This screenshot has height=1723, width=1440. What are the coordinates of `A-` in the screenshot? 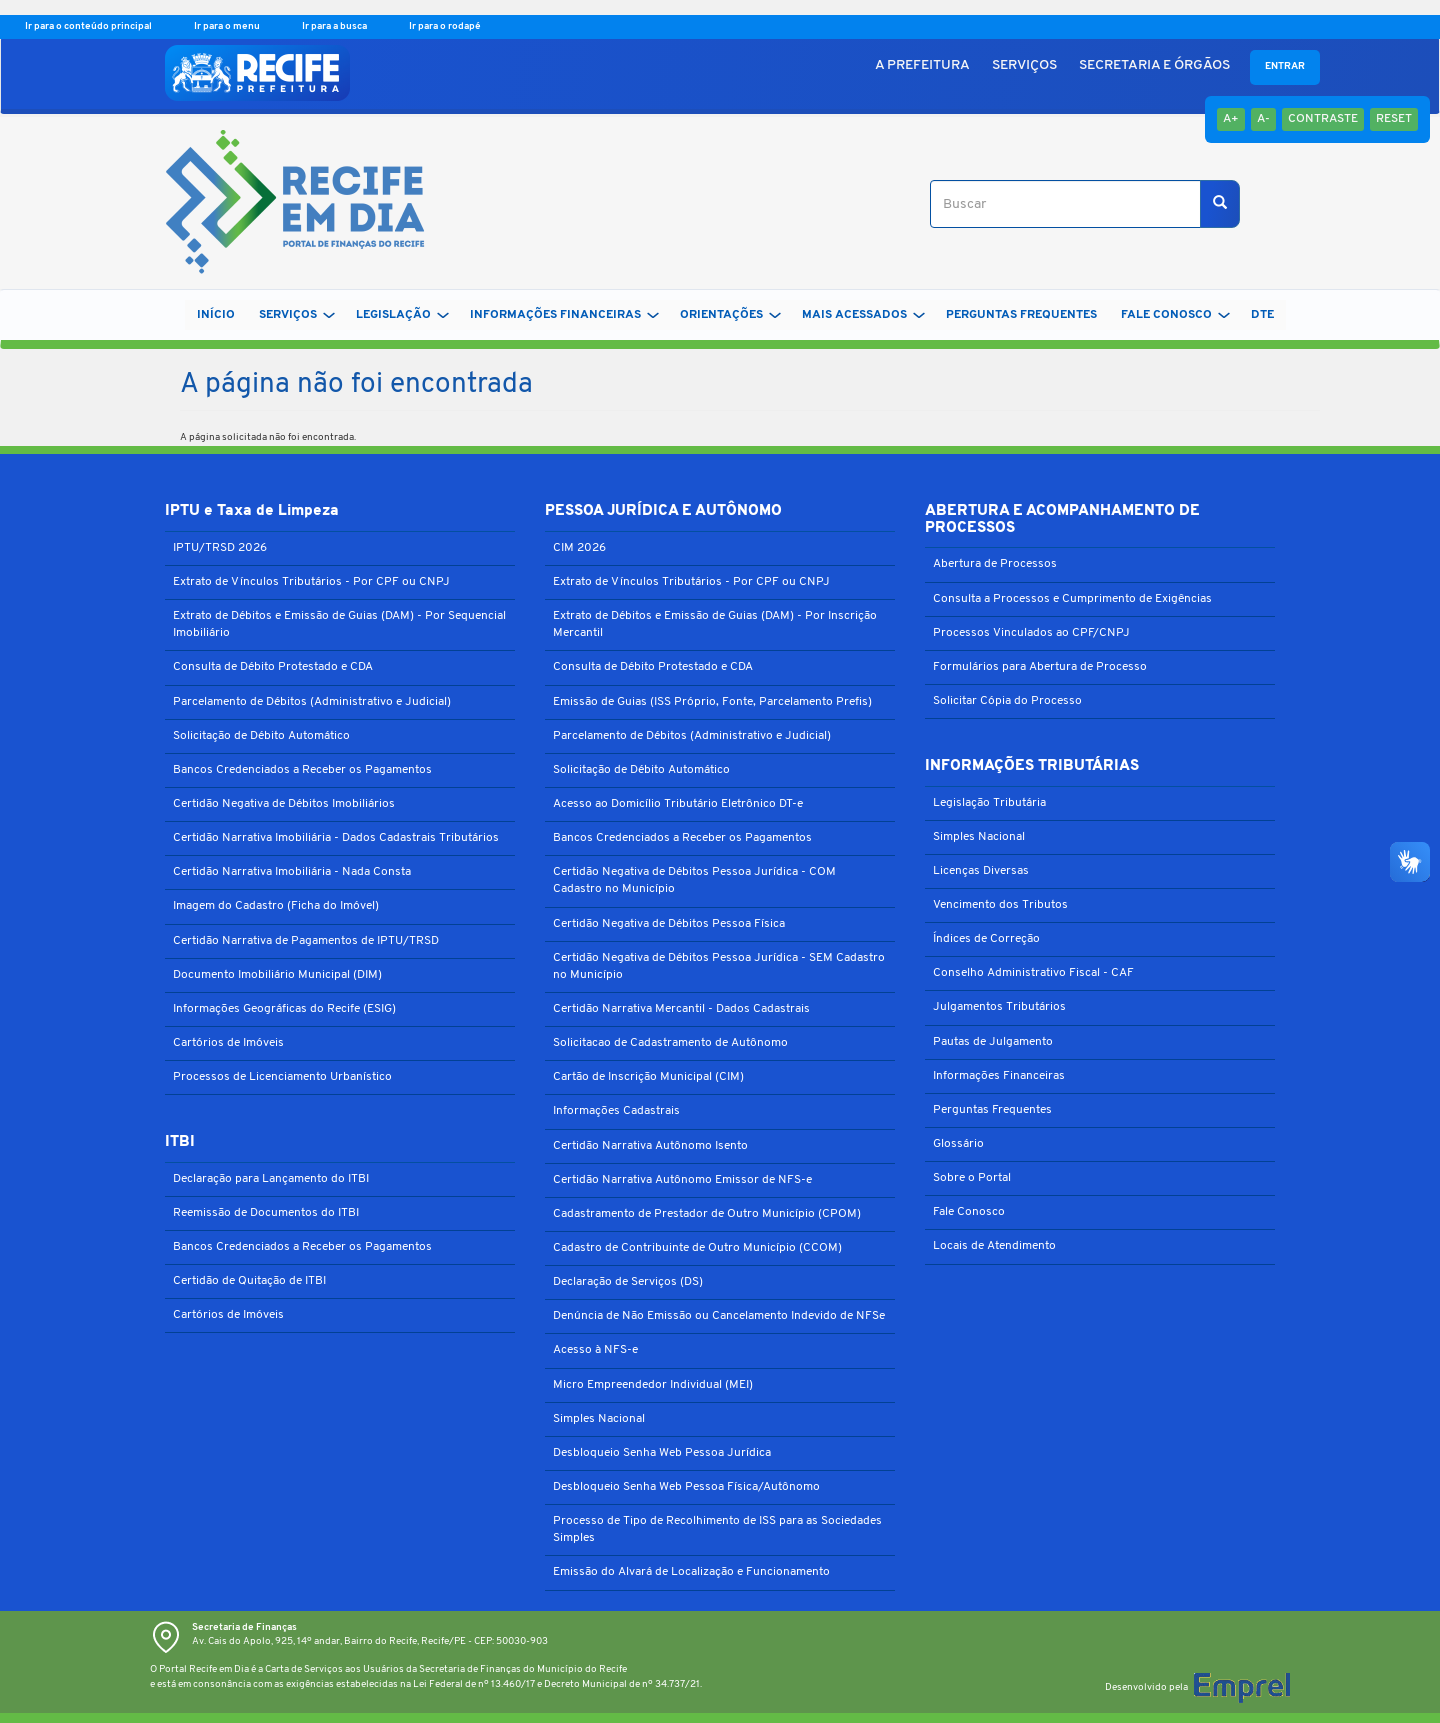 It's located at (1263, 119).